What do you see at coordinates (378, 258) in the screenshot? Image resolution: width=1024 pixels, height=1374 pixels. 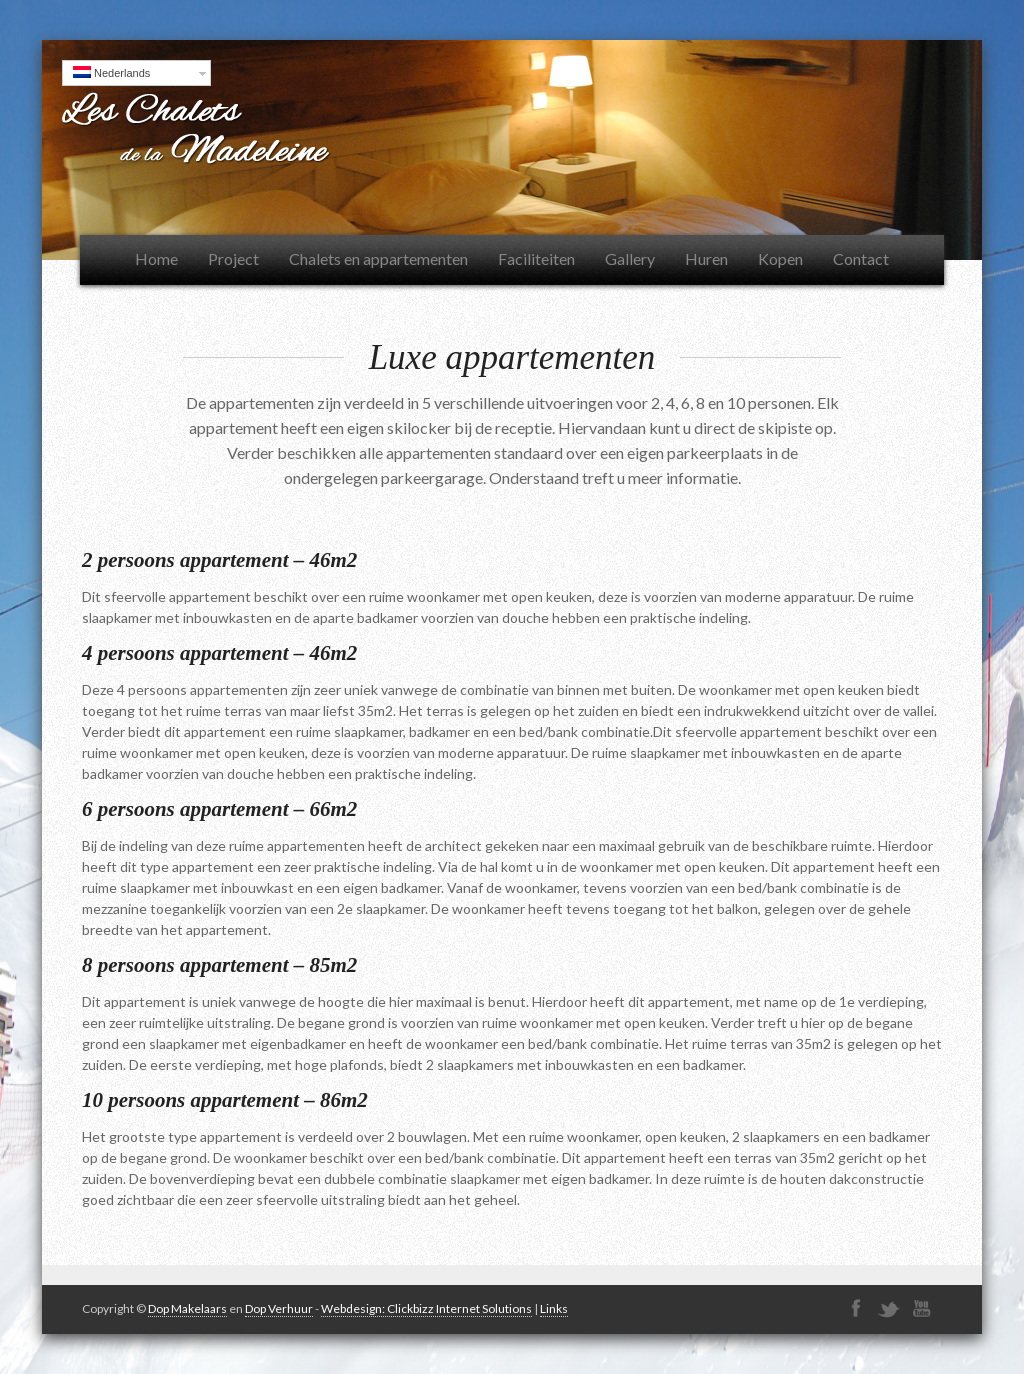 I see `Chalets en appartementen` at bounding box center [378, 258].